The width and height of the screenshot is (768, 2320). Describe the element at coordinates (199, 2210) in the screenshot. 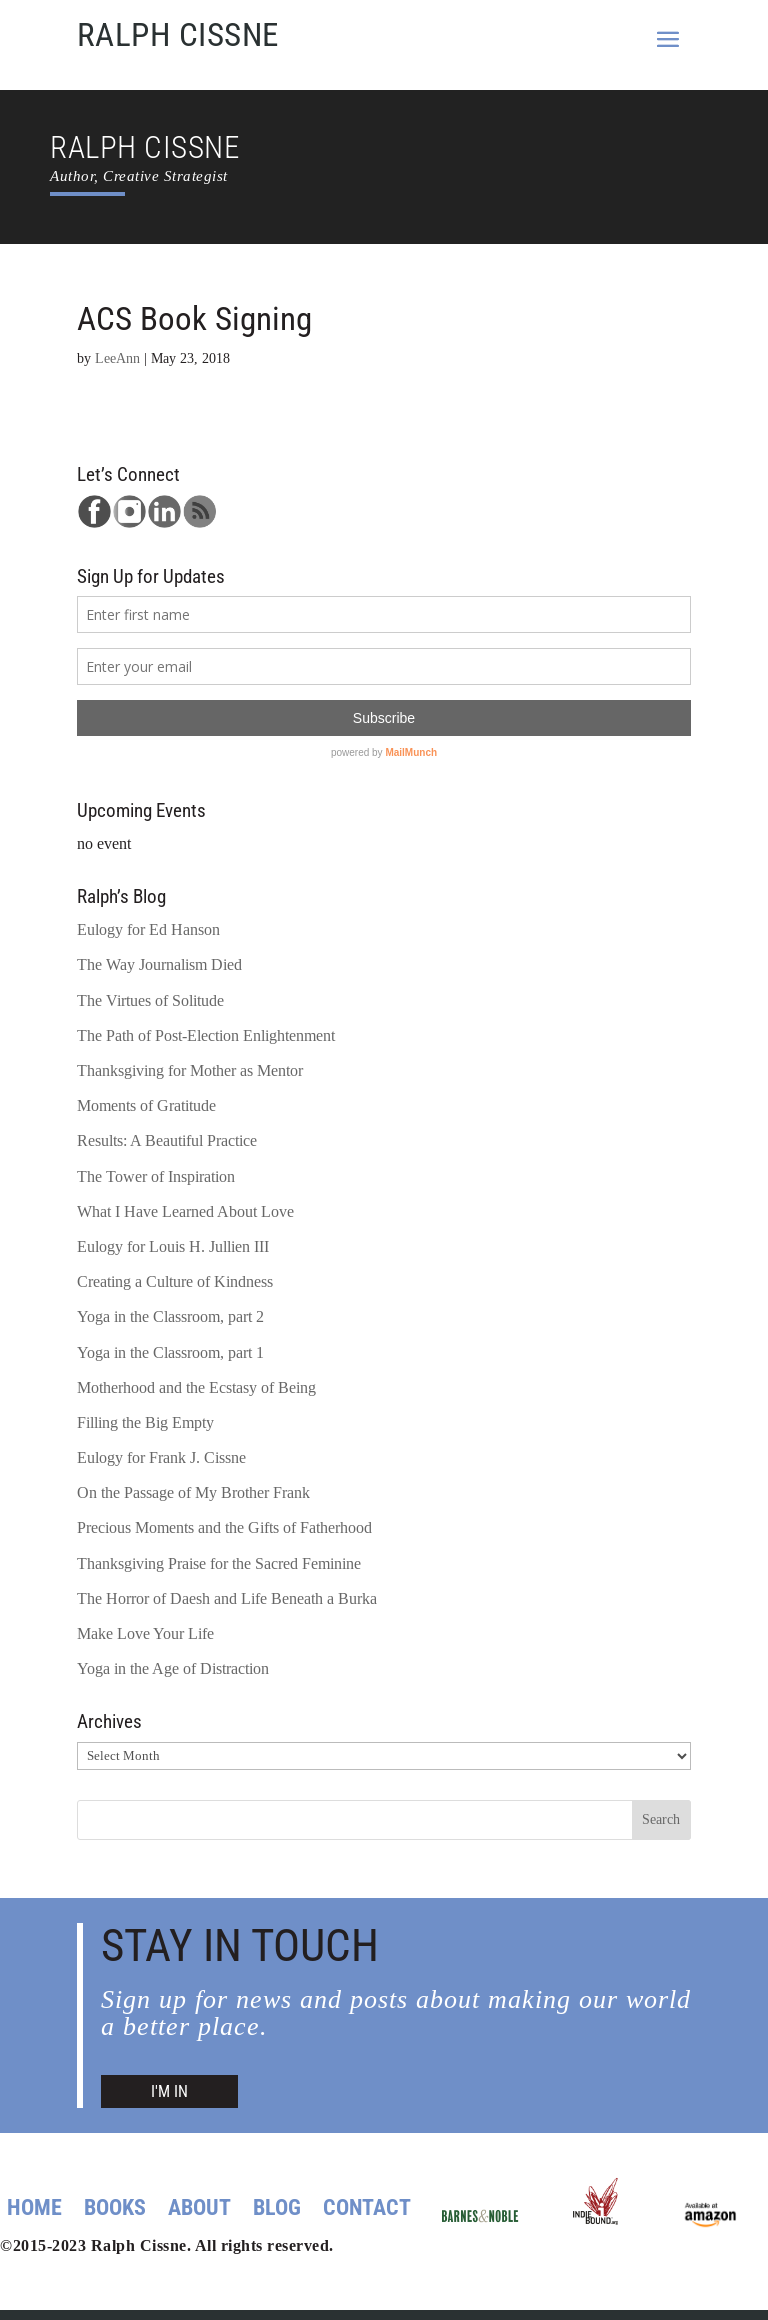

I see `About` at that location.